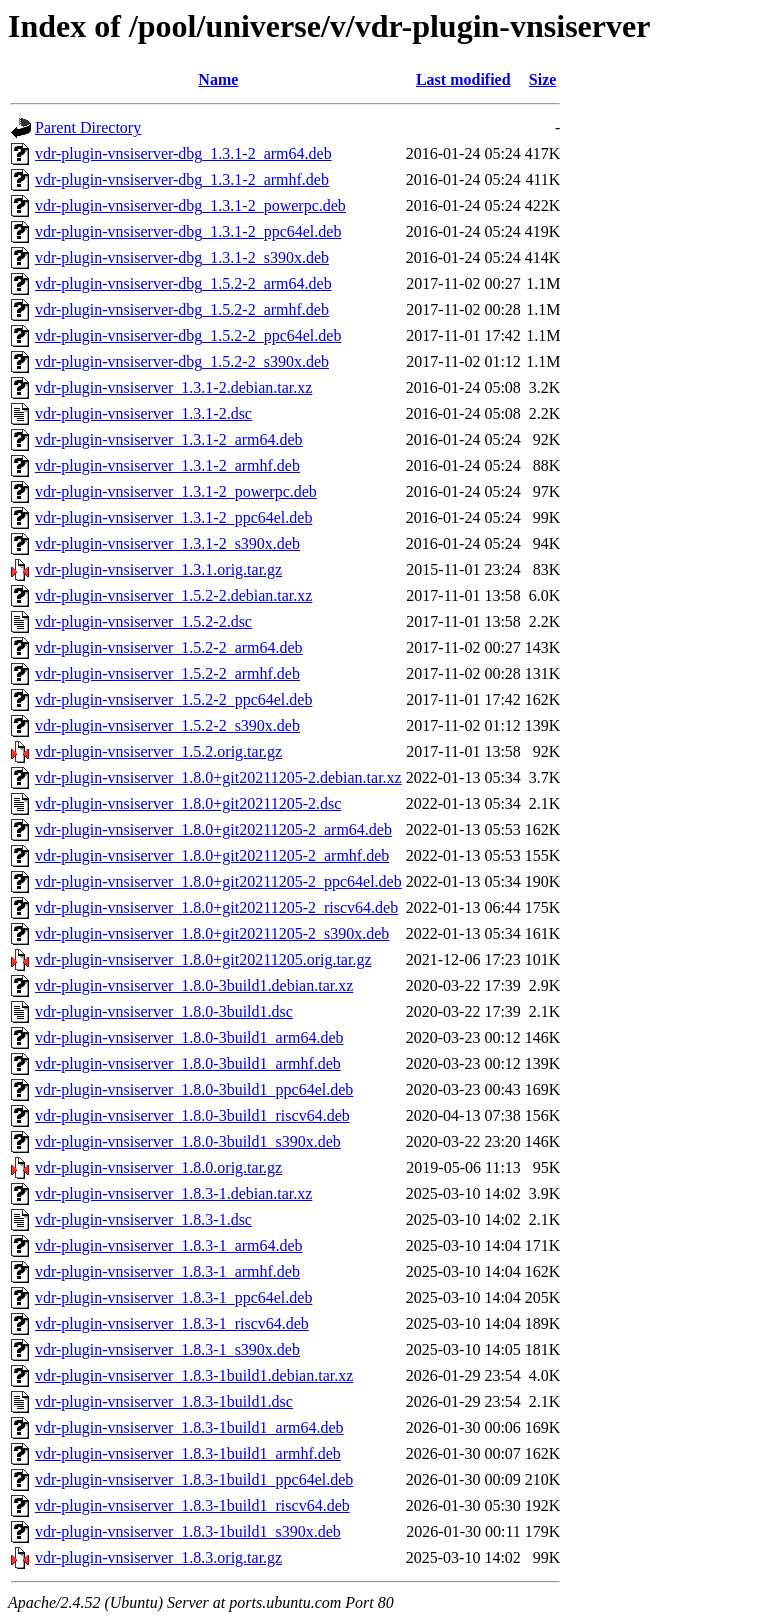 This screenshot has height=1620, width=758. What do you see at coordinates (188, 335) in the screenshot?
I see `vdr-plugin-vnsiserver-dbg_1.5.2-2_ppc64el.deb` at bounding box center [188, 335].